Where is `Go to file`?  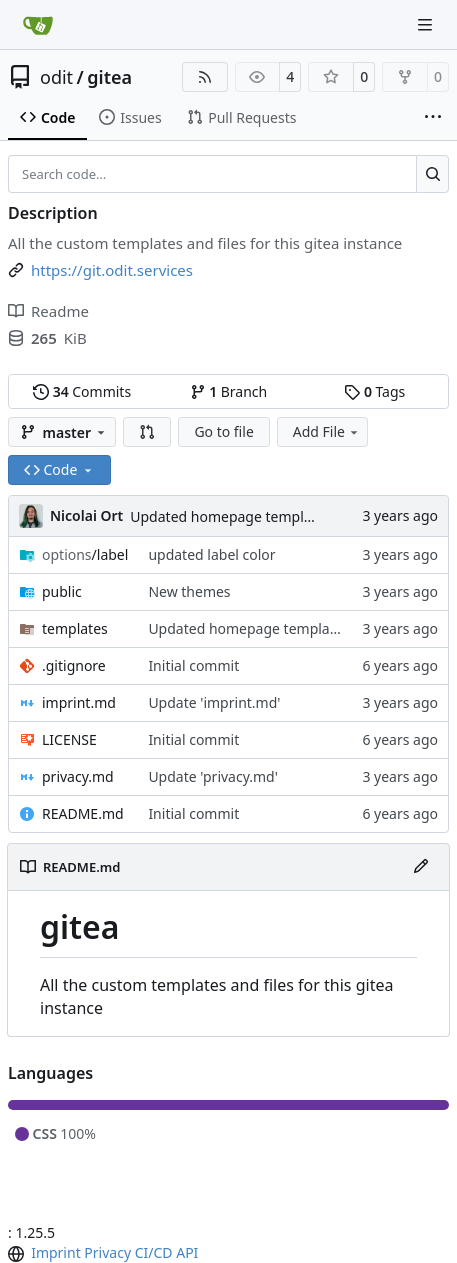
Go to file is located at coordinates (223, 431).